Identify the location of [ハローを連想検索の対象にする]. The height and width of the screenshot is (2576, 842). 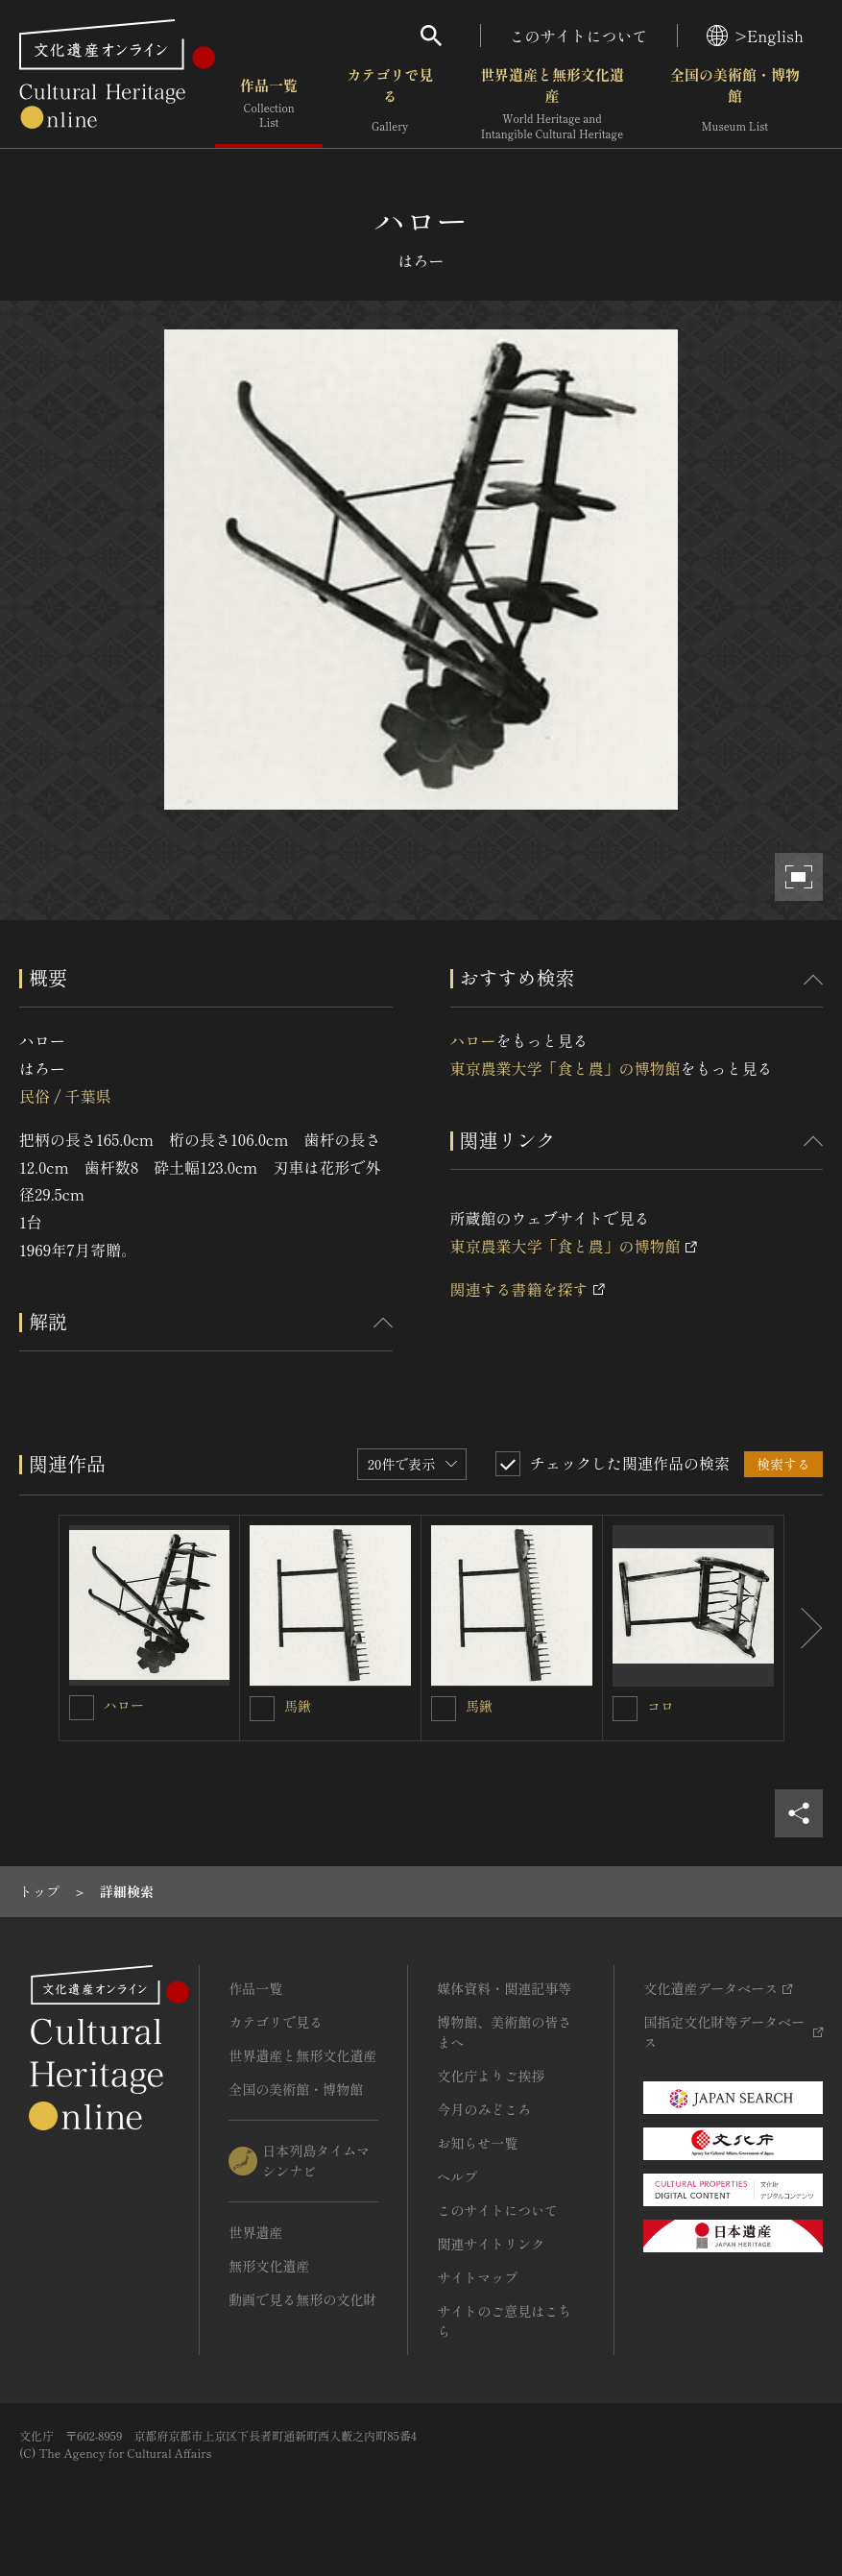
(81, 1707).